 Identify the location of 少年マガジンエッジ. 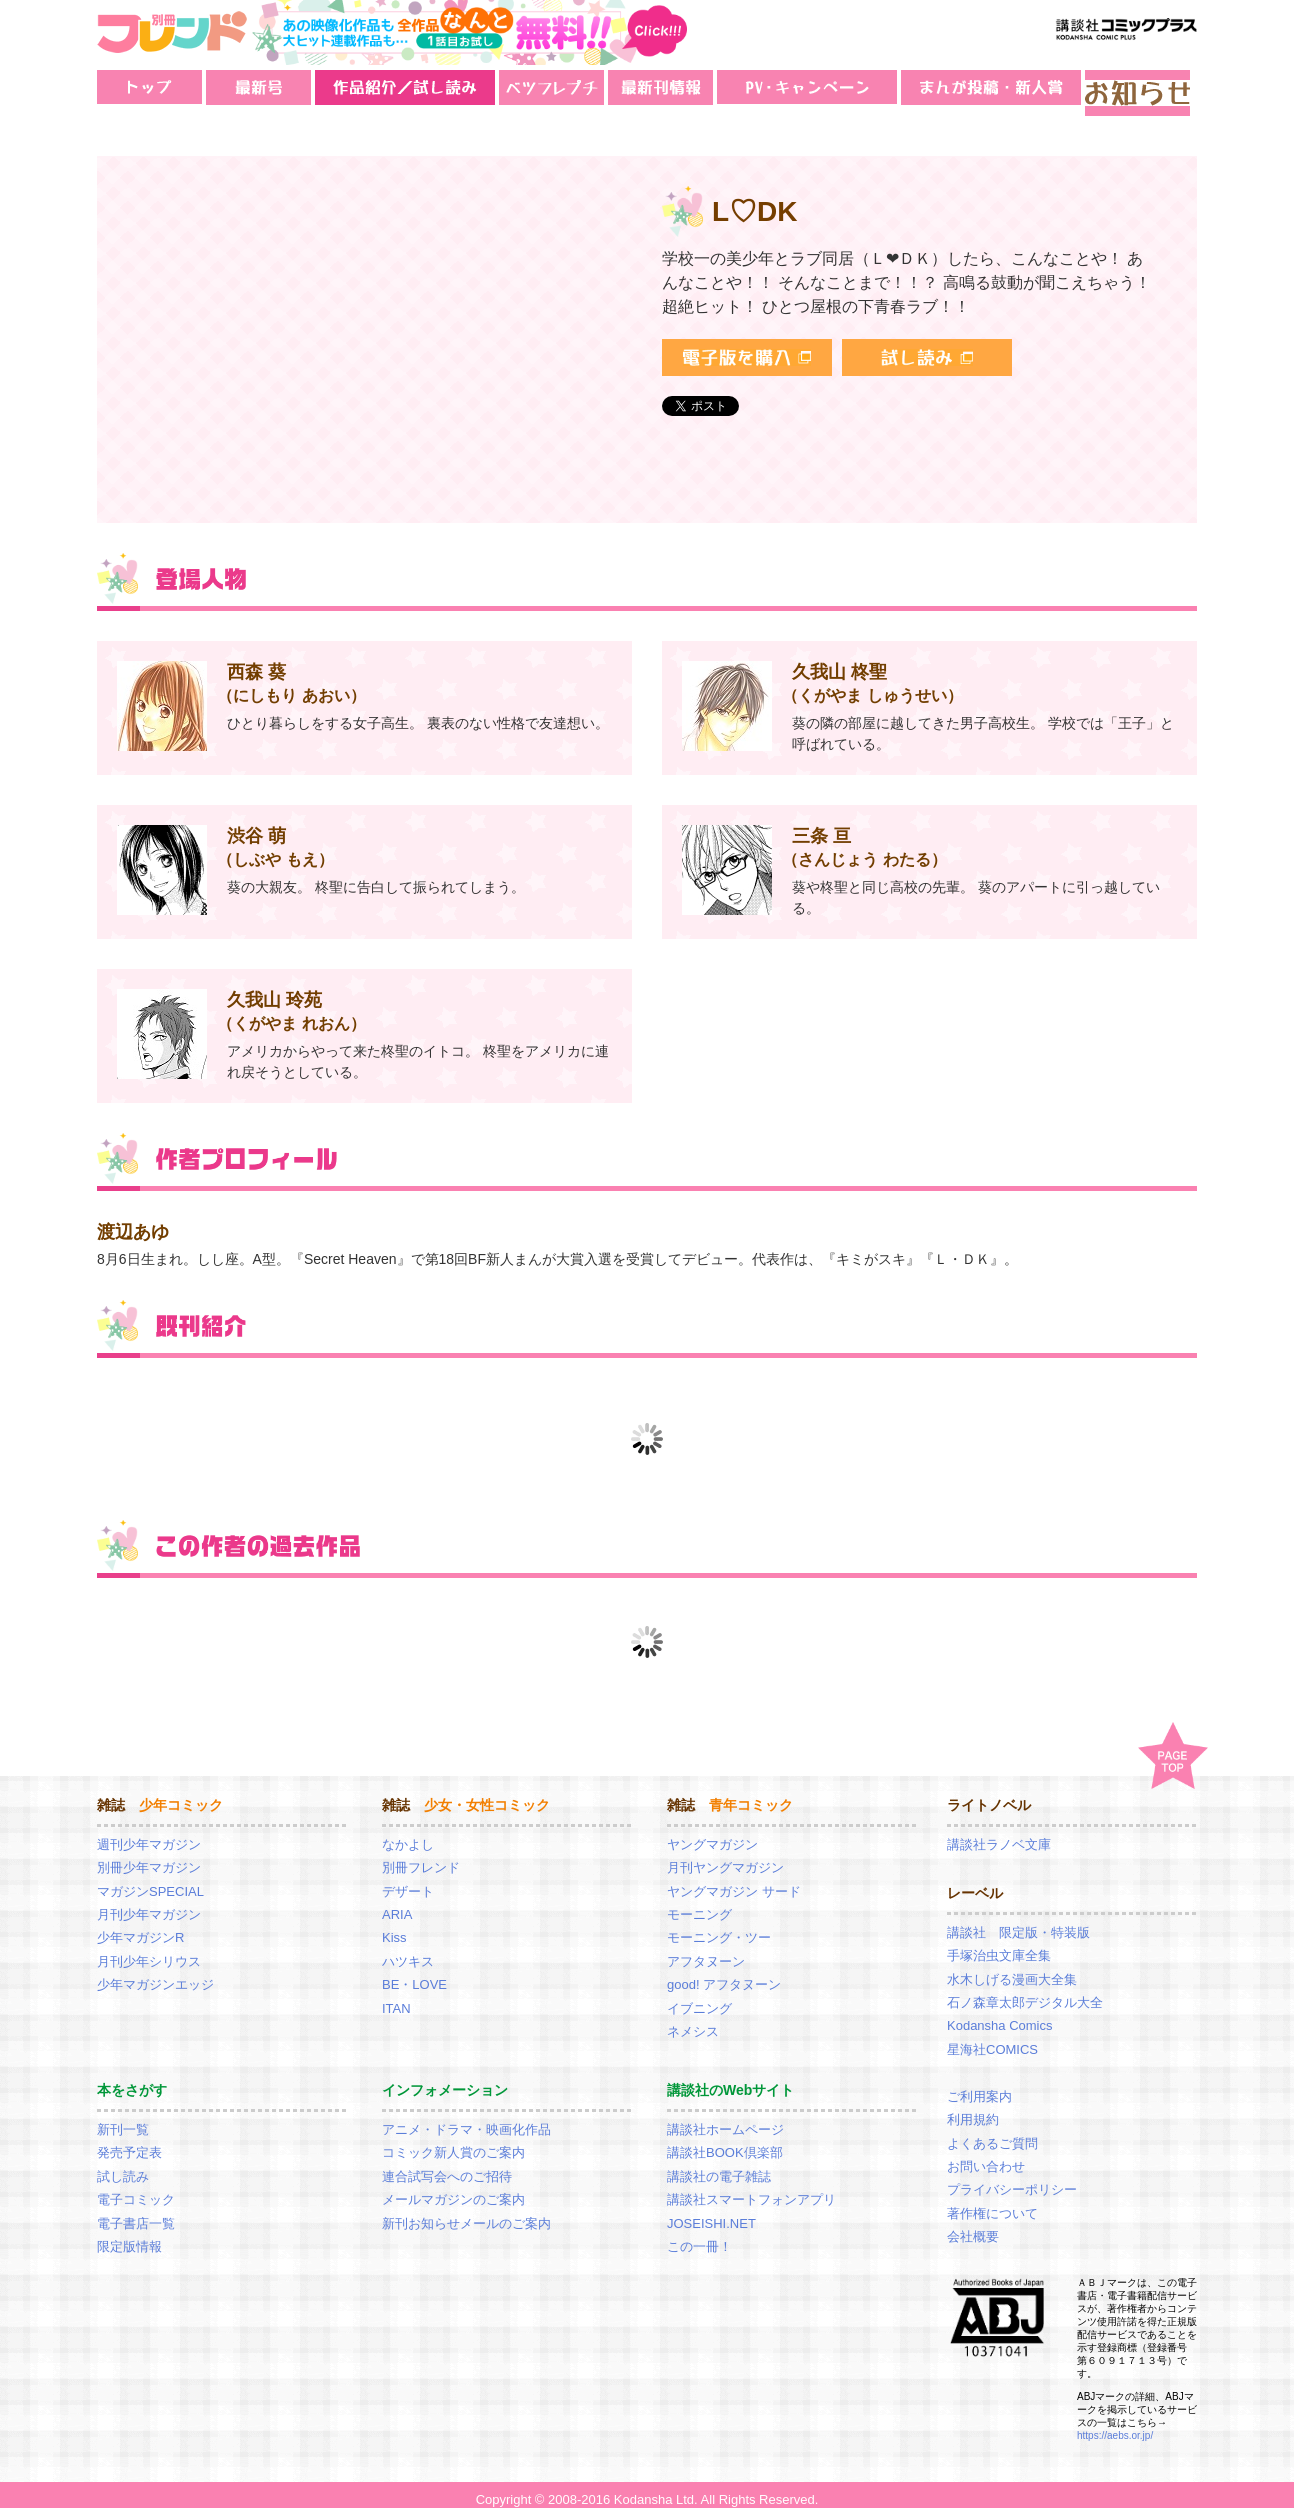
(155, 1973).